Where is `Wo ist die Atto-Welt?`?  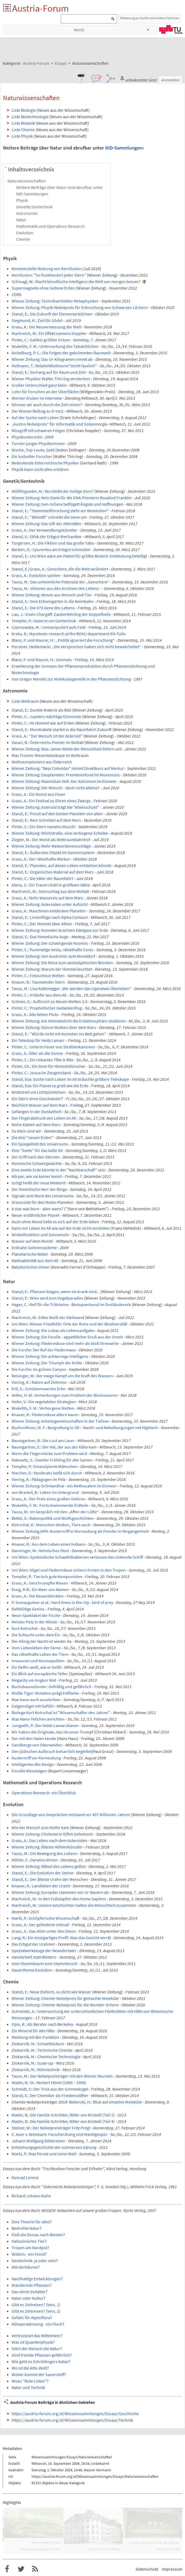 Wo ist die Atto-Welt? is located at coordinates (30, 2368).